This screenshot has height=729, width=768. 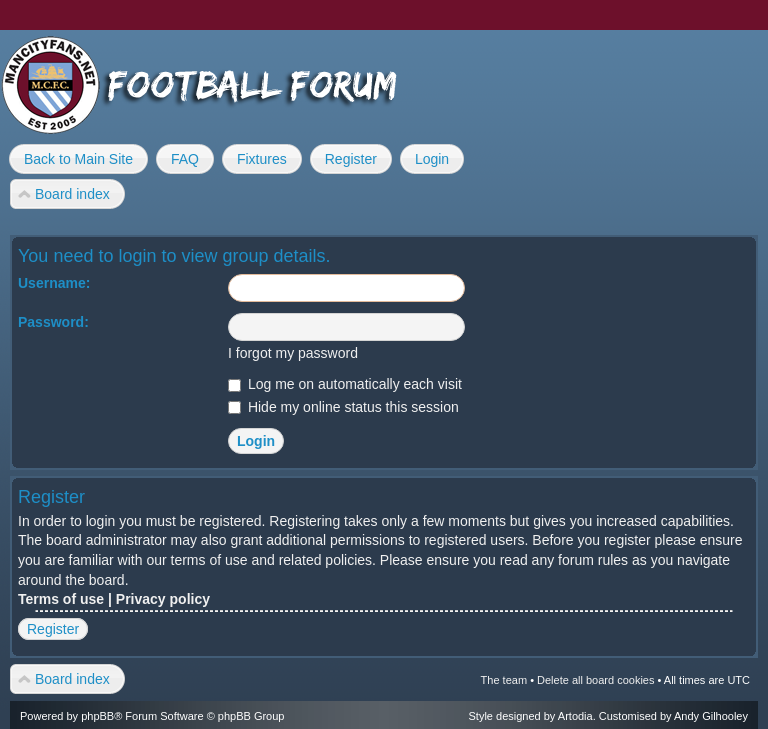 What do you see at coordinates (61, 599) in the screenshot?
I see `Terms of use` at bounding box center [61, 599].